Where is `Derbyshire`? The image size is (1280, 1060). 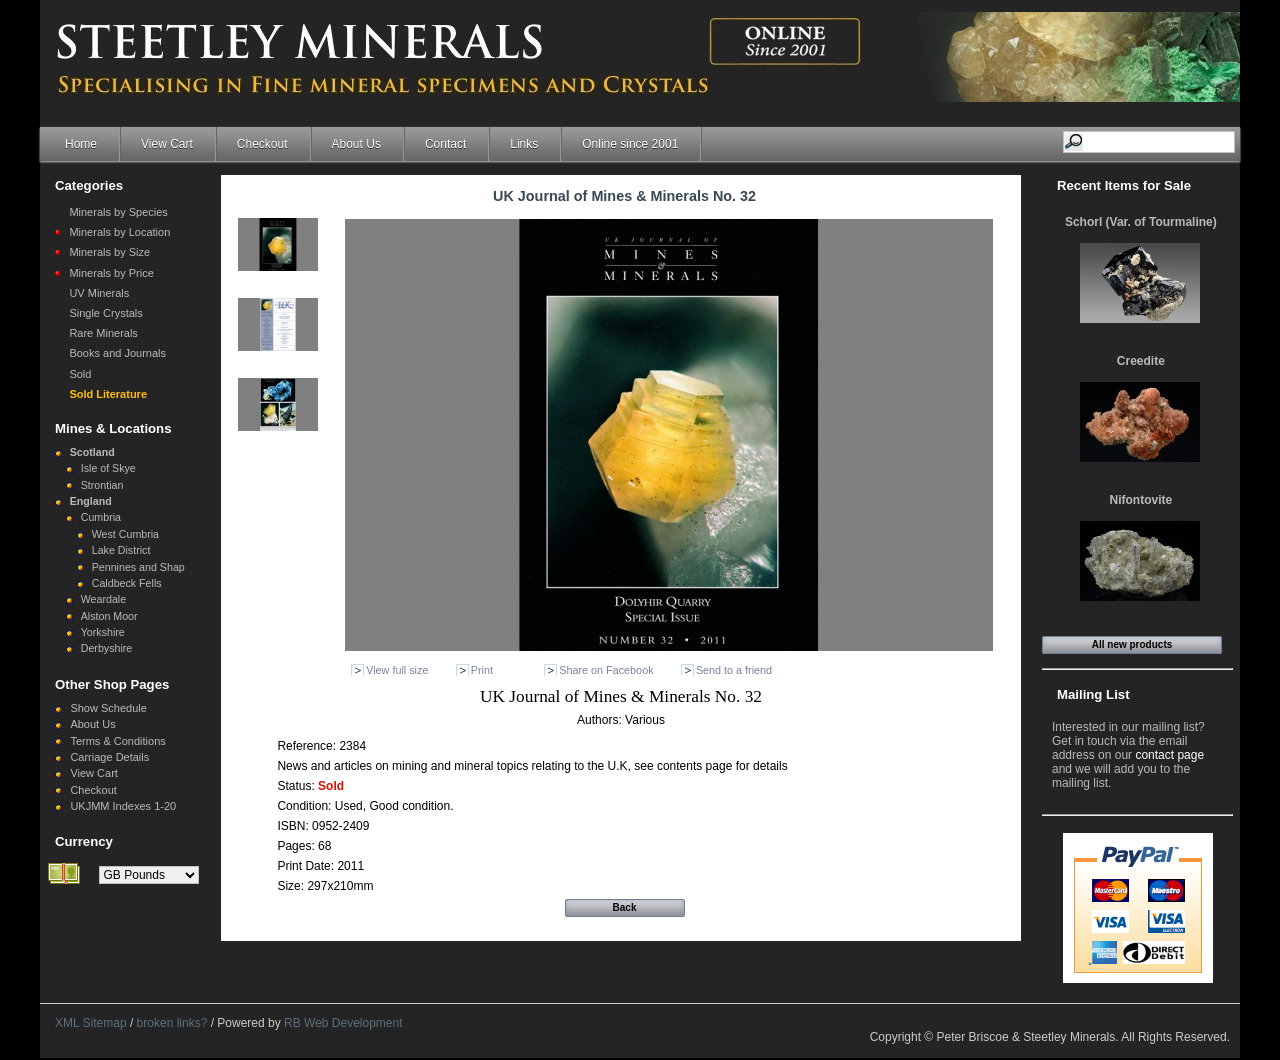 Derbyshire is located at coordinates (107, 648).